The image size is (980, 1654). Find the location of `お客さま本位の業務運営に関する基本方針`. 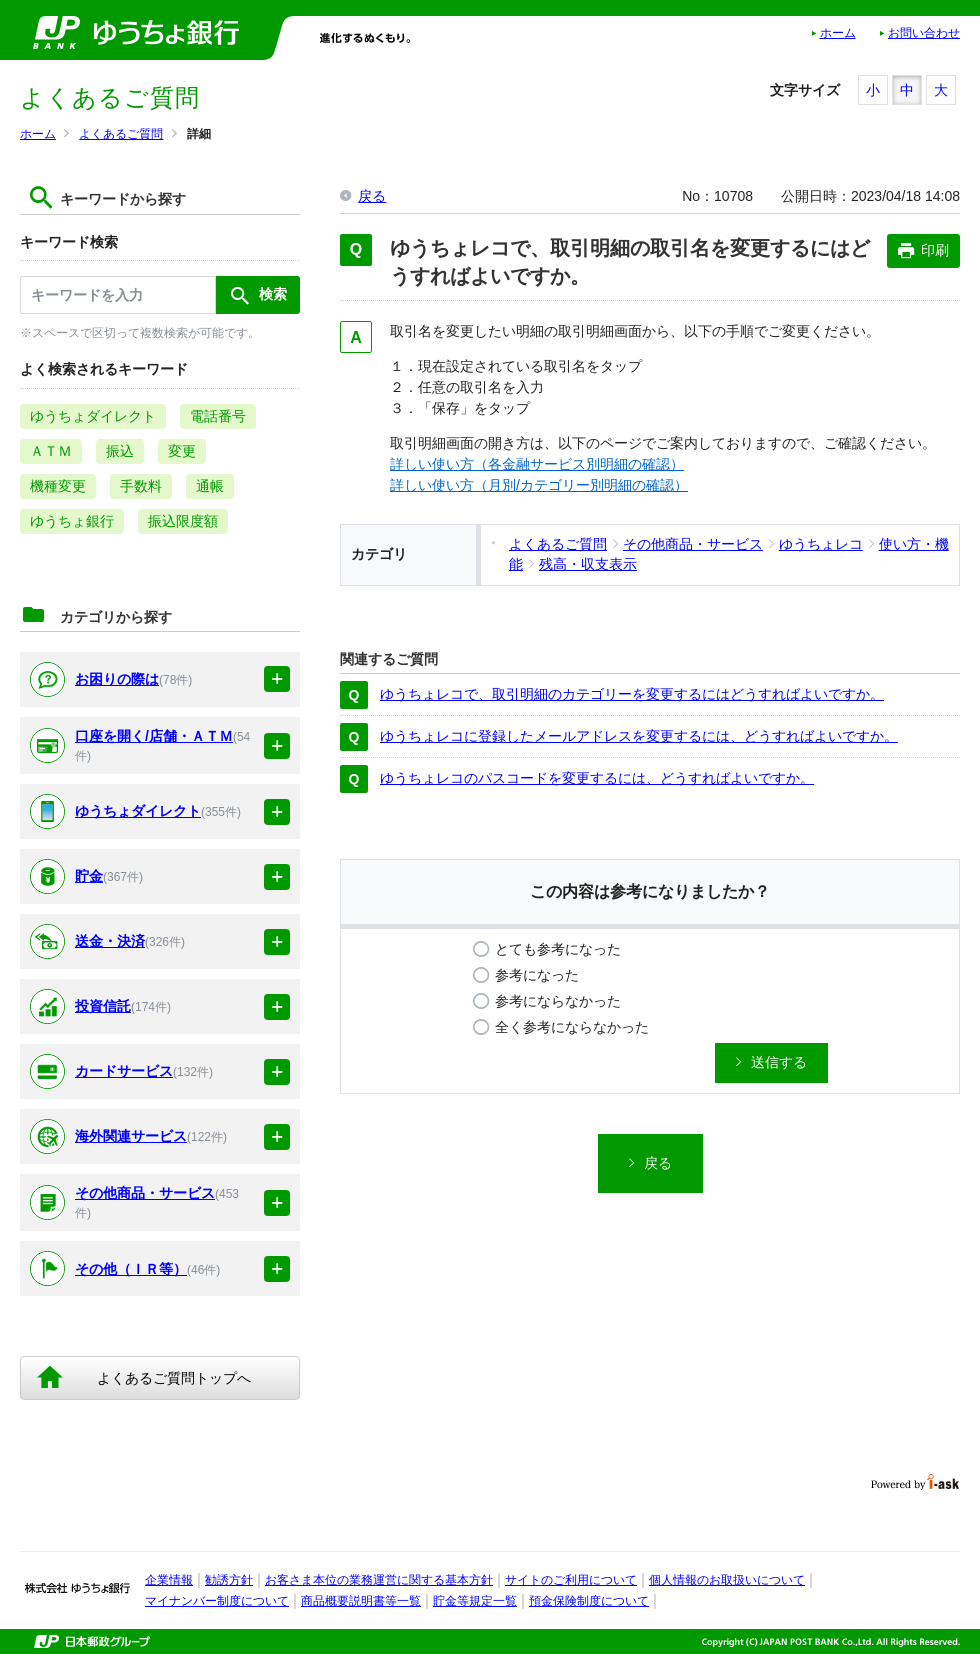

お客さま本位の業務運営に関する基本方針 is located at coordinates (379, 1580).